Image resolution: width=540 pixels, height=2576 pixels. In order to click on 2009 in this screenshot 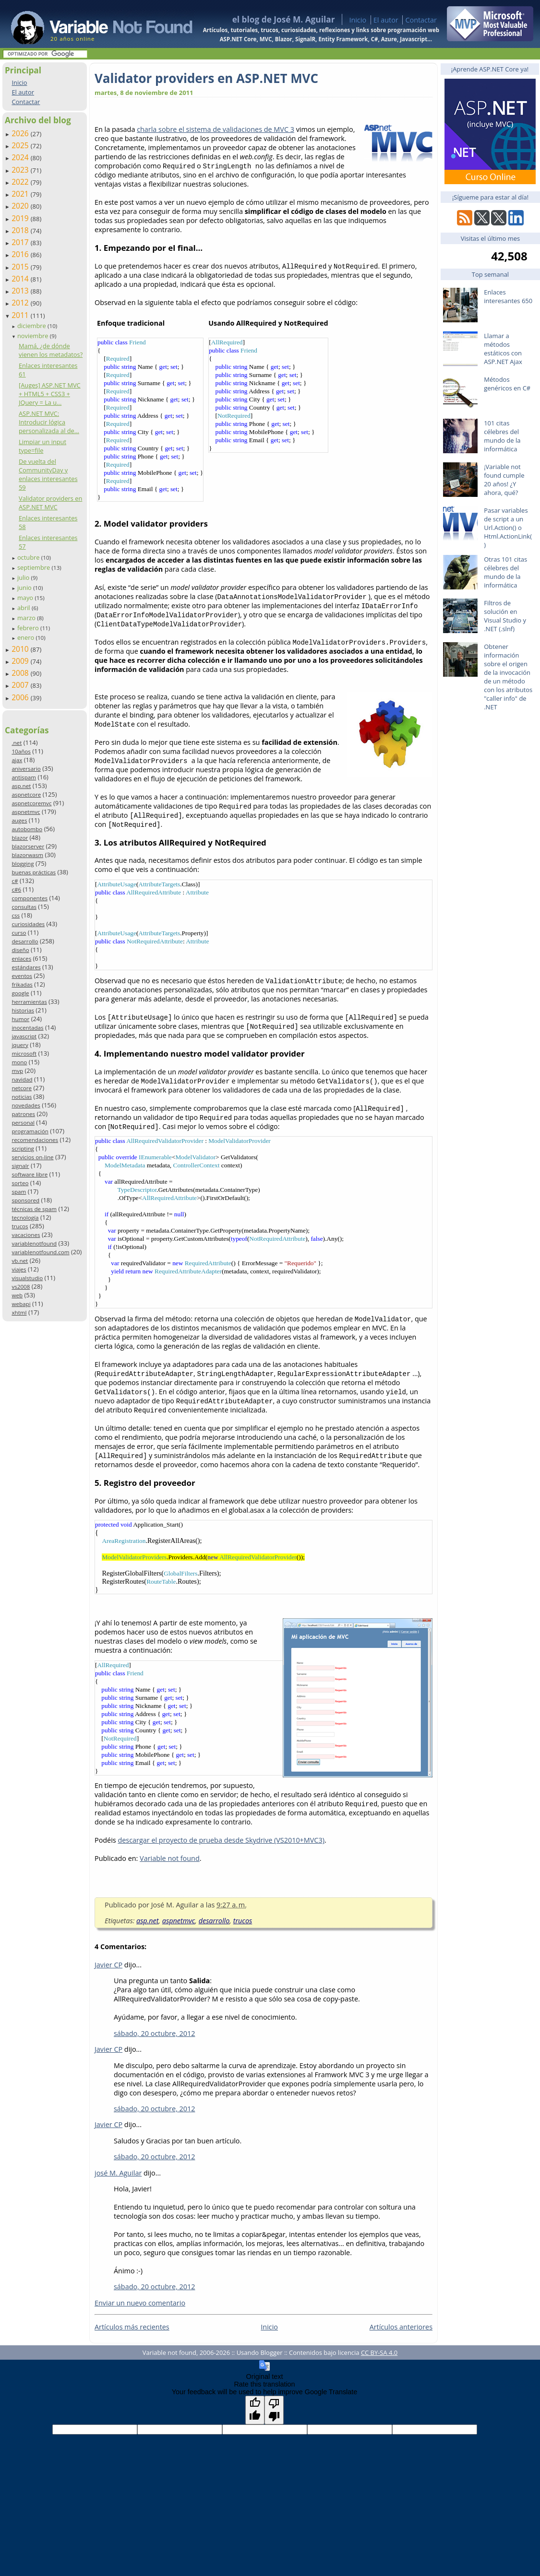, I will do `click(21, 661)`.